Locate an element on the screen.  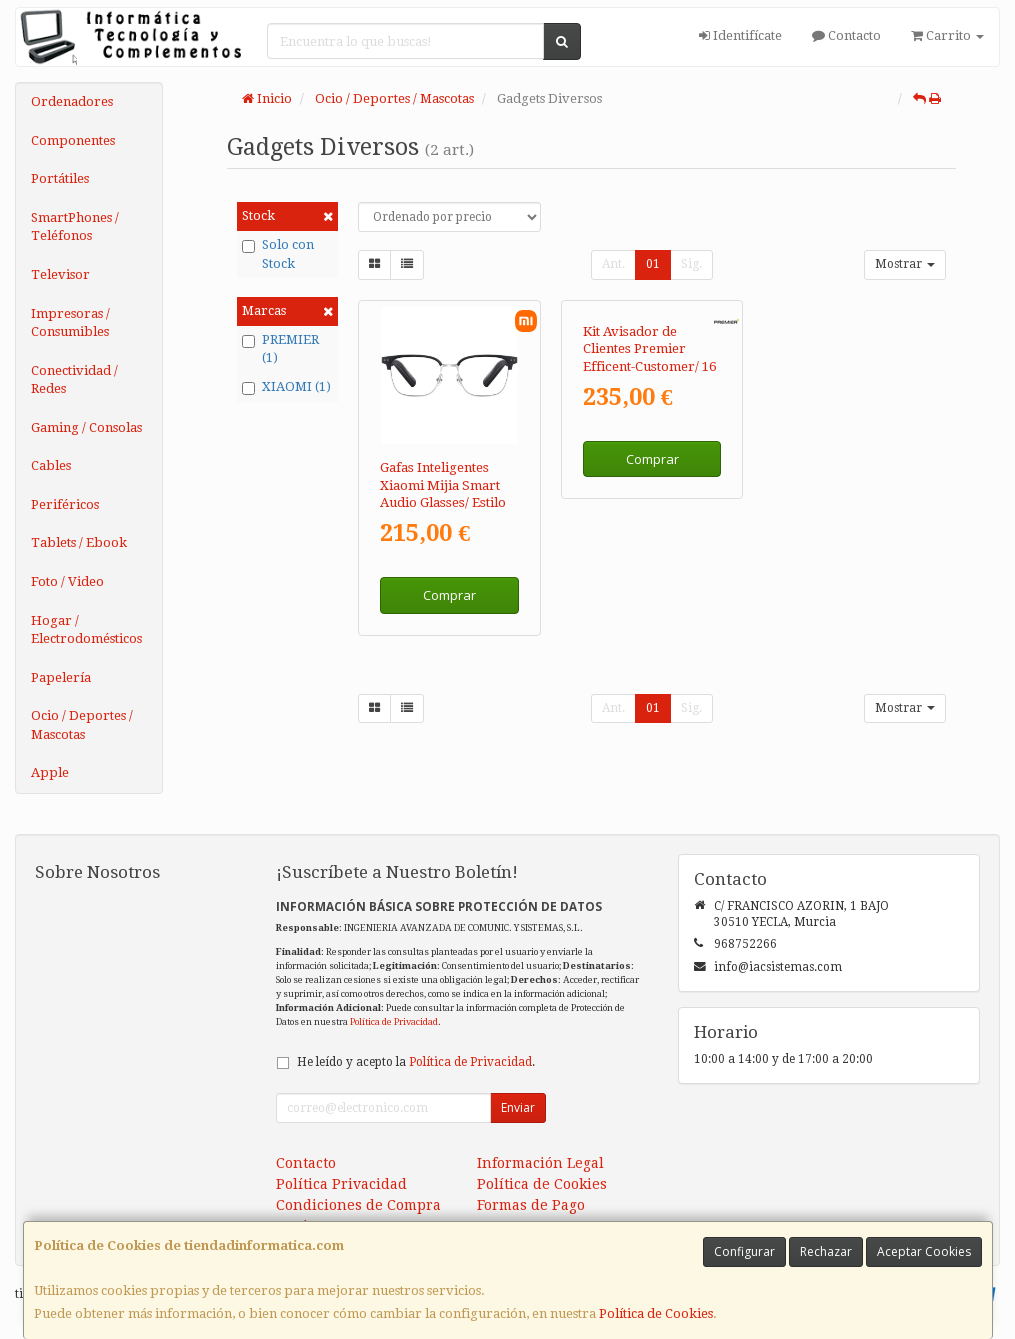
Ocio / Deportes / Mascotas is located at coordinates (82, 725).